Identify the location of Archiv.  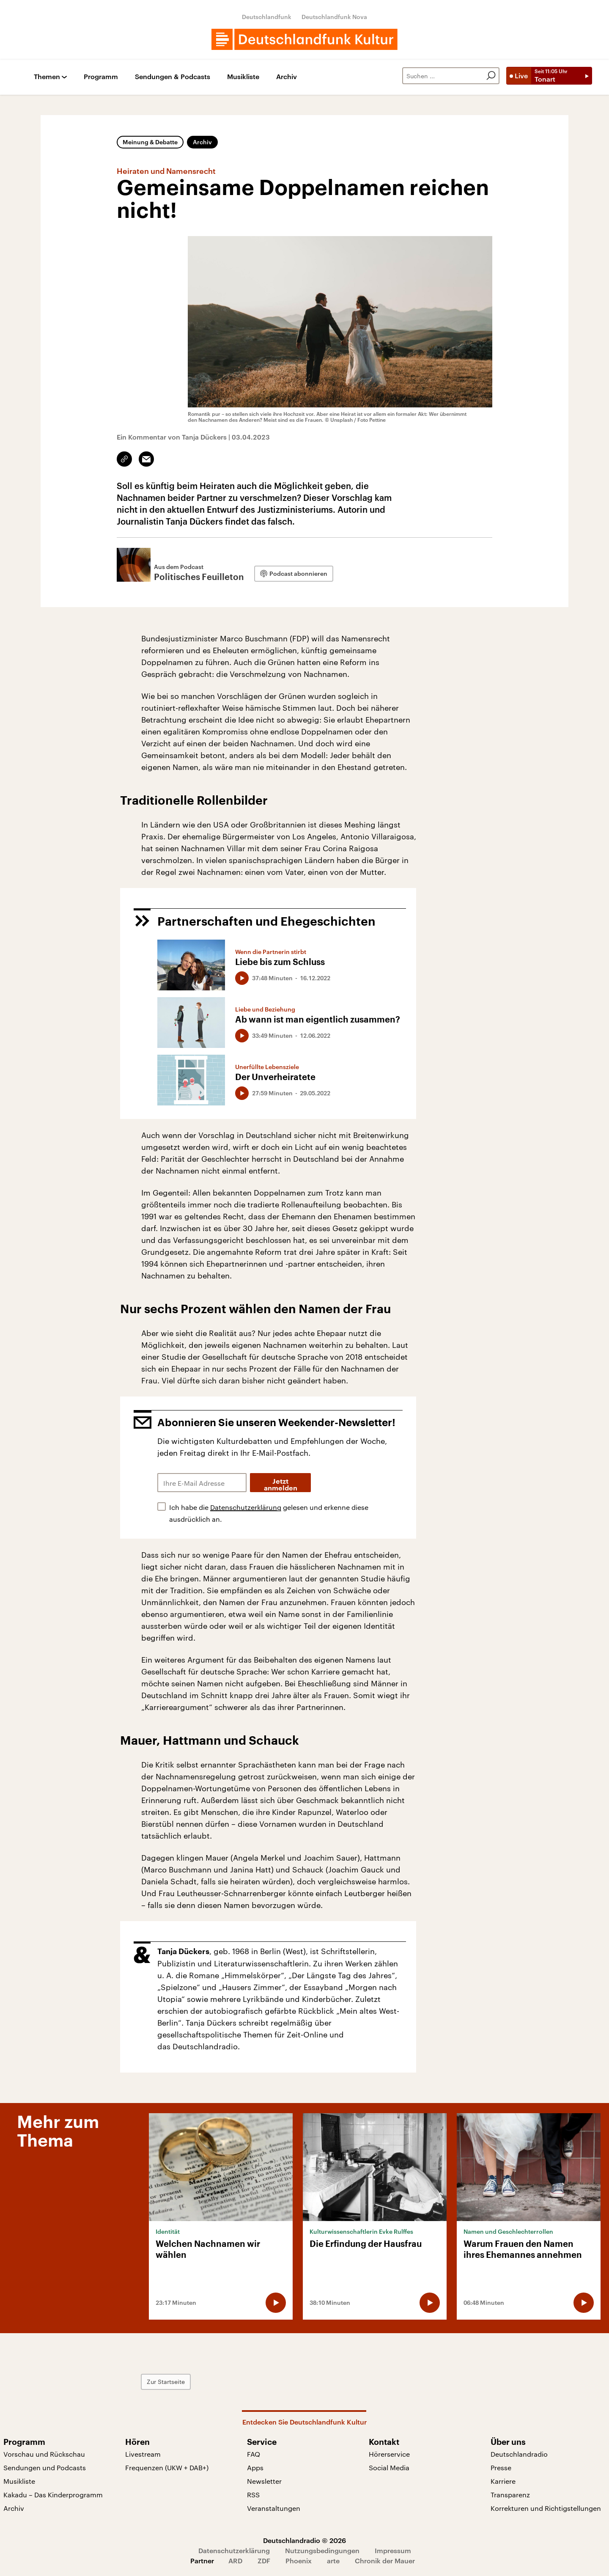
(286, 76).